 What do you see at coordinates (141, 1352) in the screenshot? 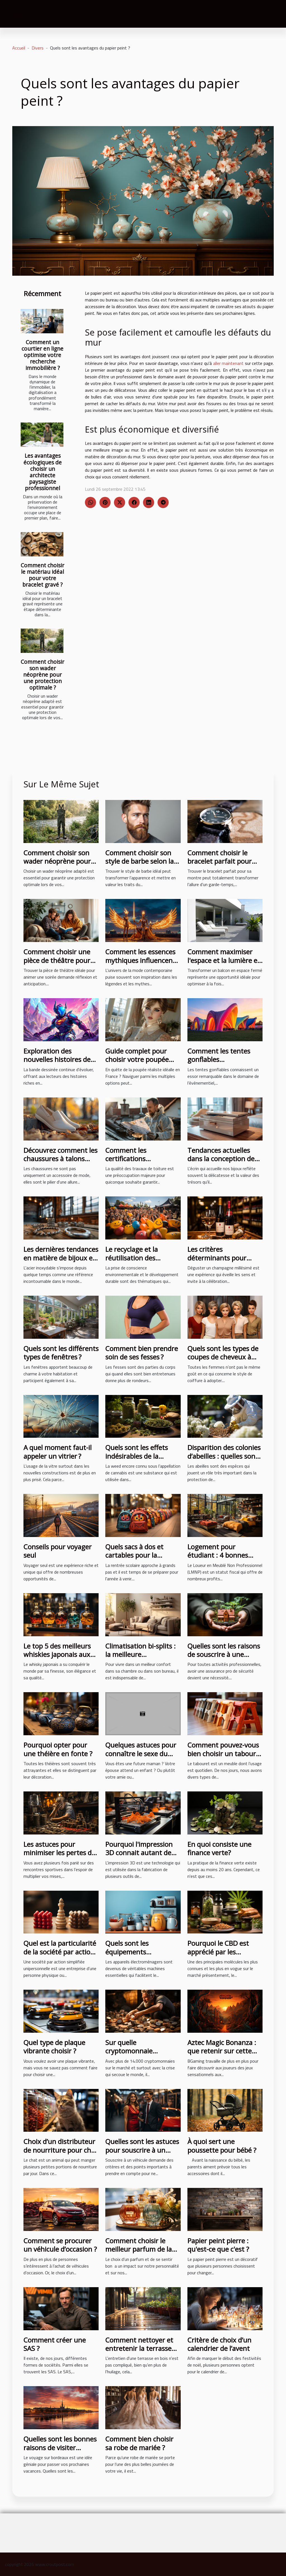
I see `Comment bien prendre soin de ses fesses ?` at bounding box center [141, 1352].